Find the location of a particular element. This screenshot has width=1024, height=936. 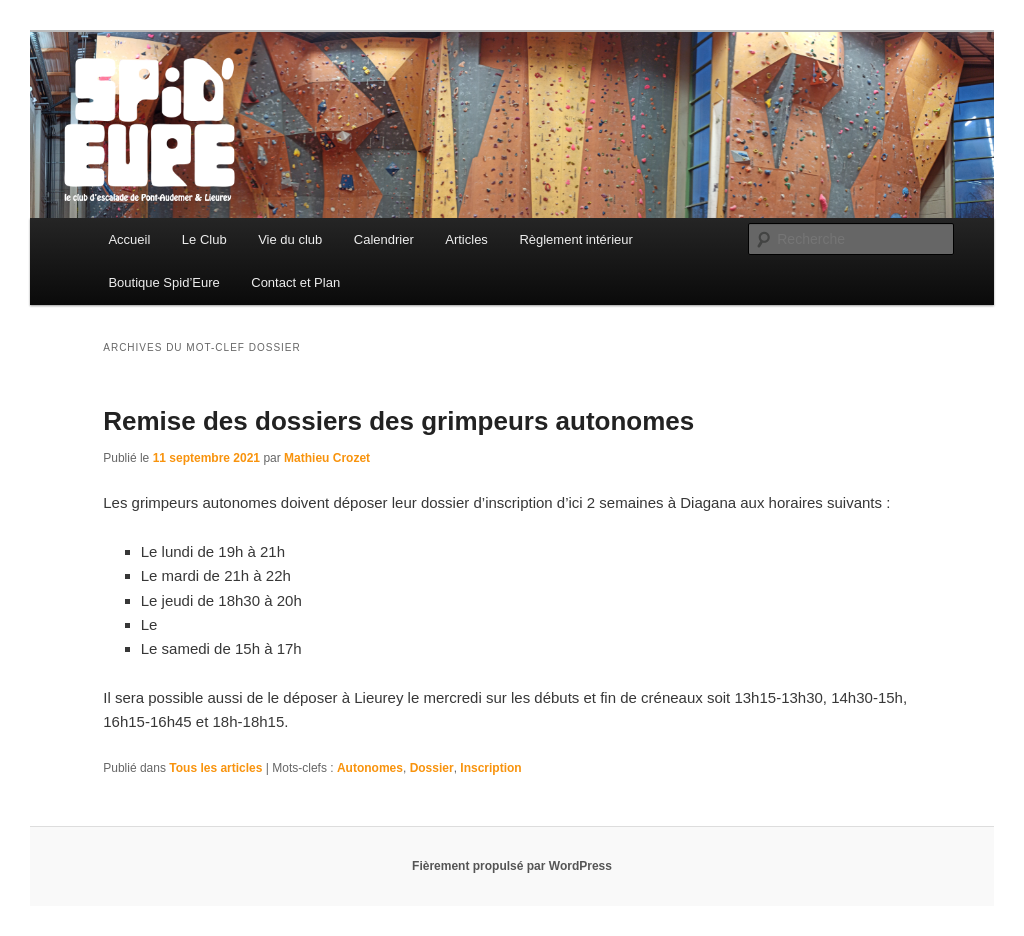

Autonomes is located at coordinates (370, 768).